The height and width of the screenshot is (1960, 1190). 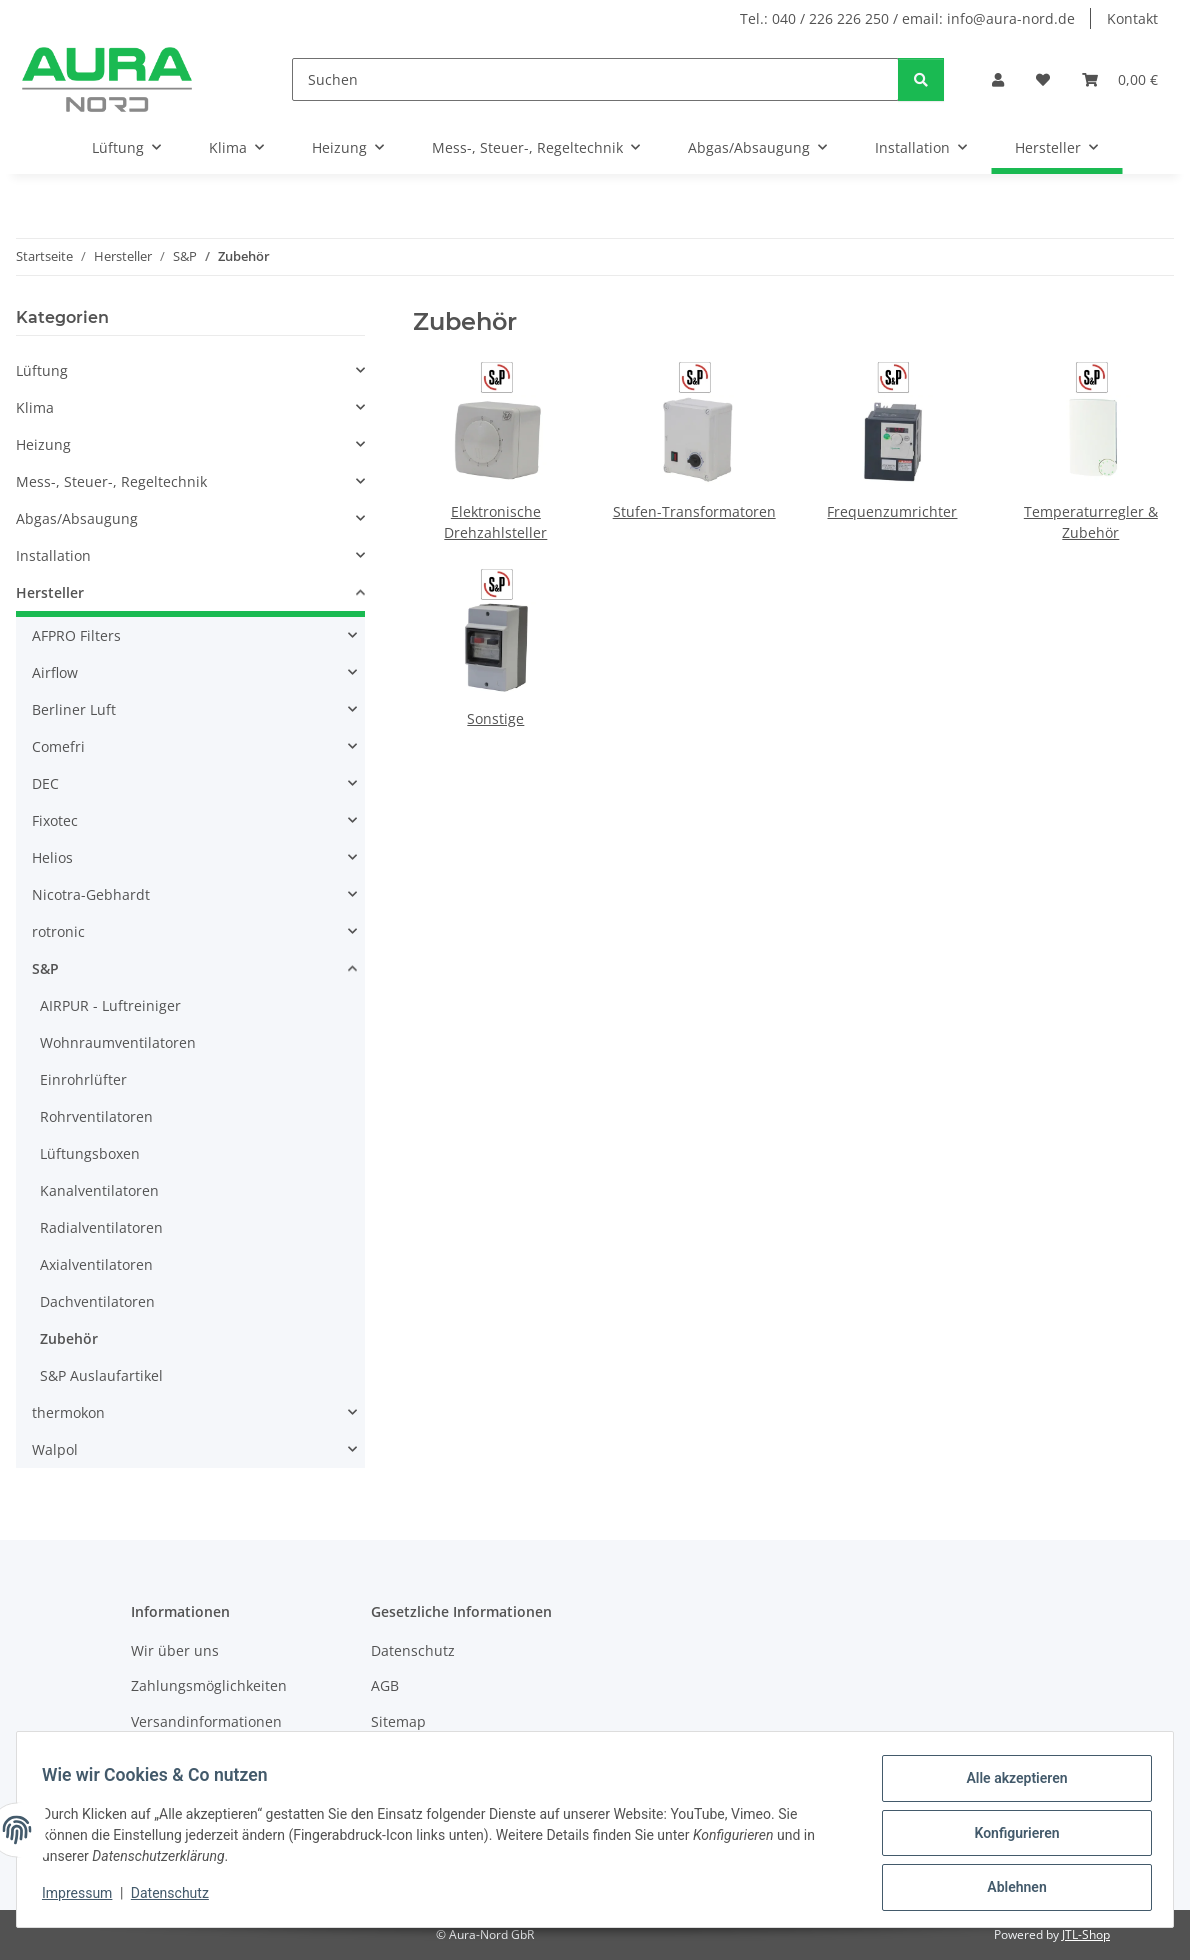 I want to click on Fixotec, so click(x=55, y=820).